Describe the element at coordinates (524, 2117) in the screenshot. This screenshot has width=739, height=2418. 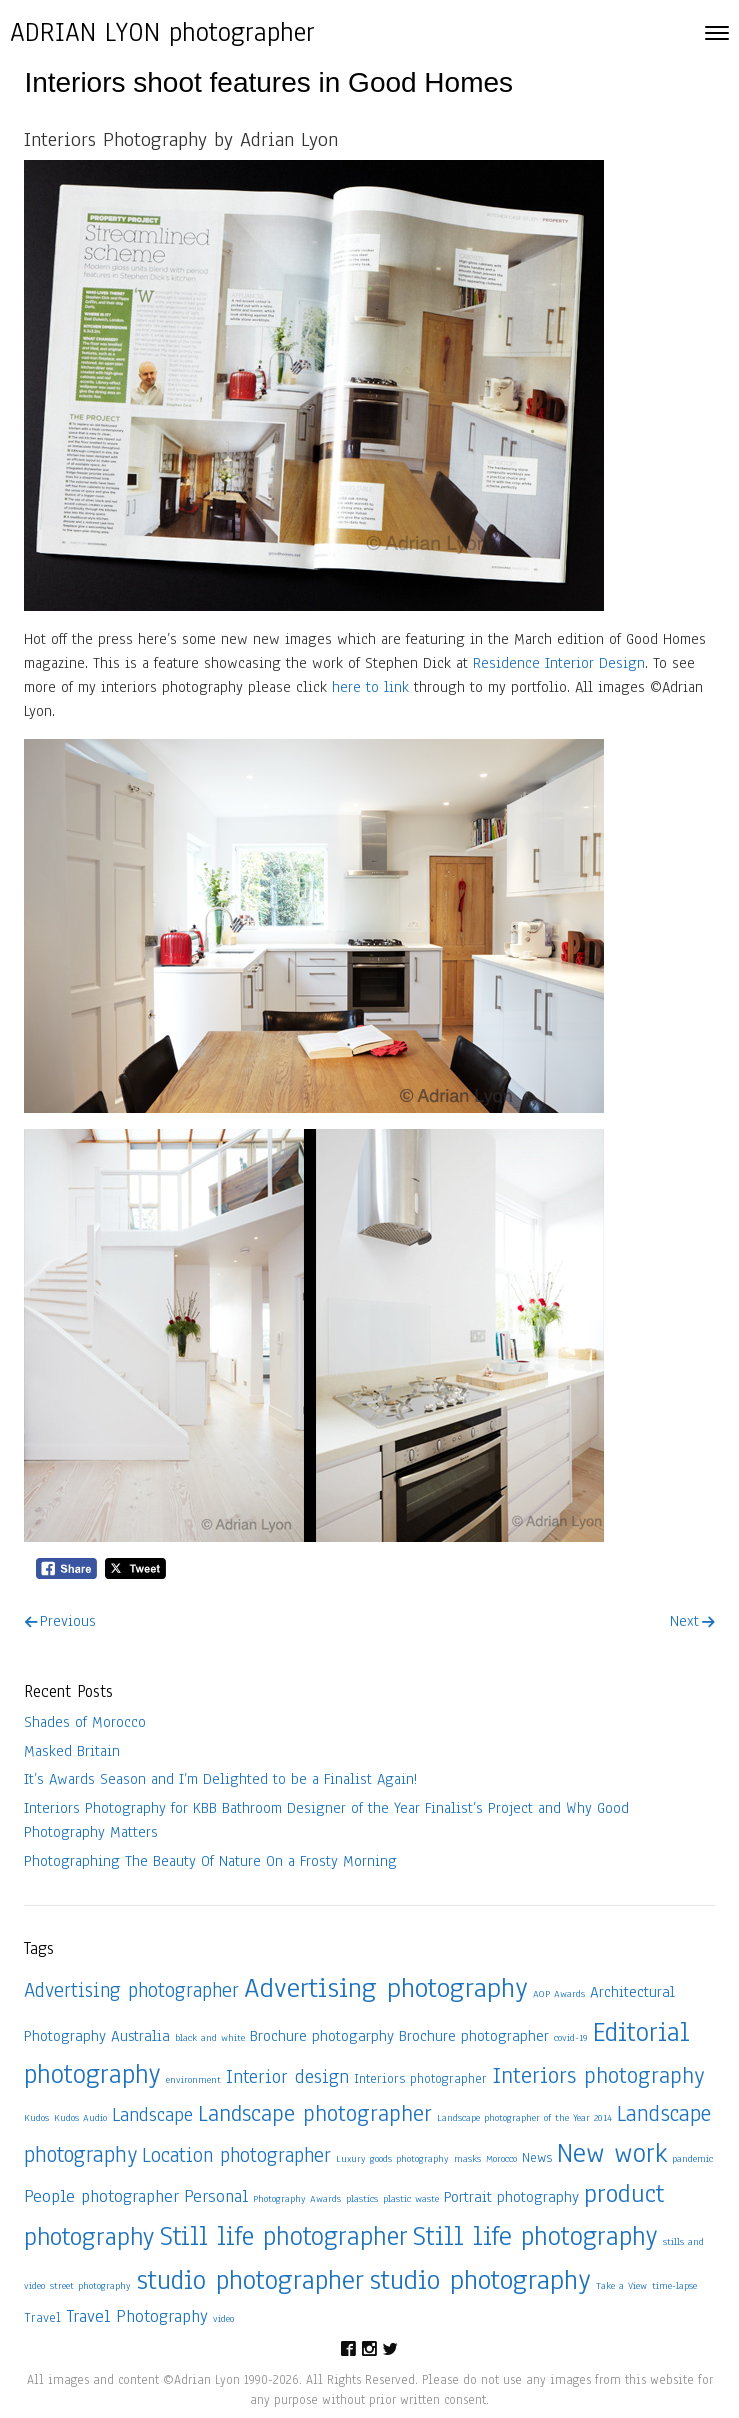
I see `Landscape photographer of the Year 2014 [Landscape photographer of the Year 2014 (1 item)]` at that location.